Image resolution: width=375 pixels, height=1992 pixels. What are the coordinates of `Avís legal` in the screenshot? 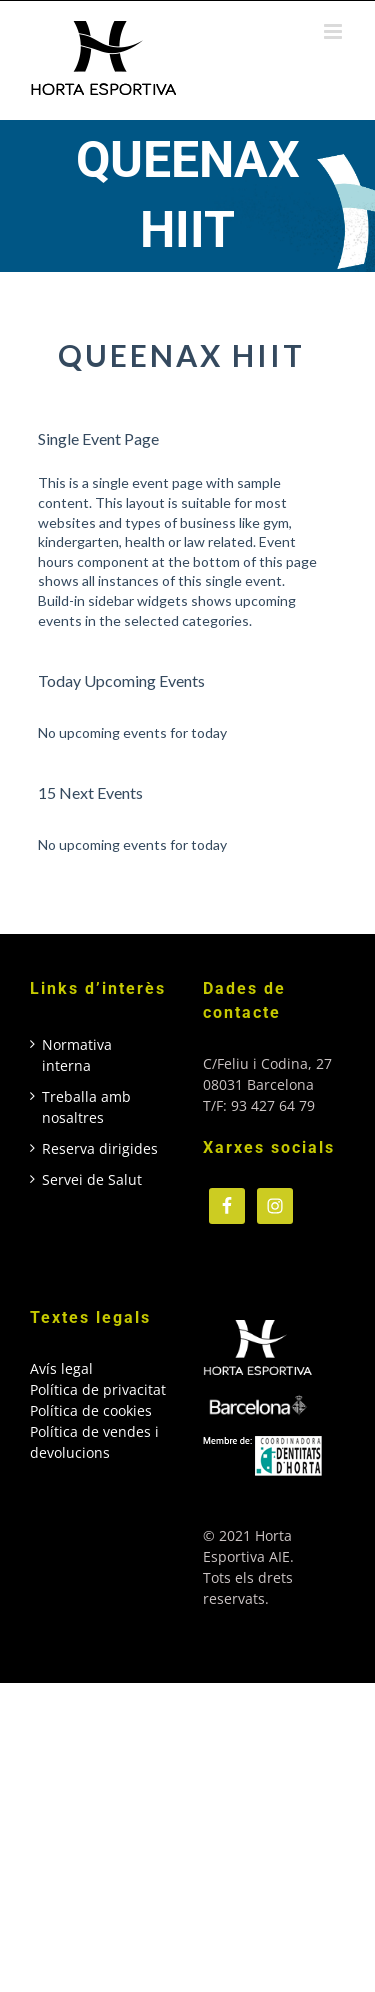 It's located at (61, 1368).